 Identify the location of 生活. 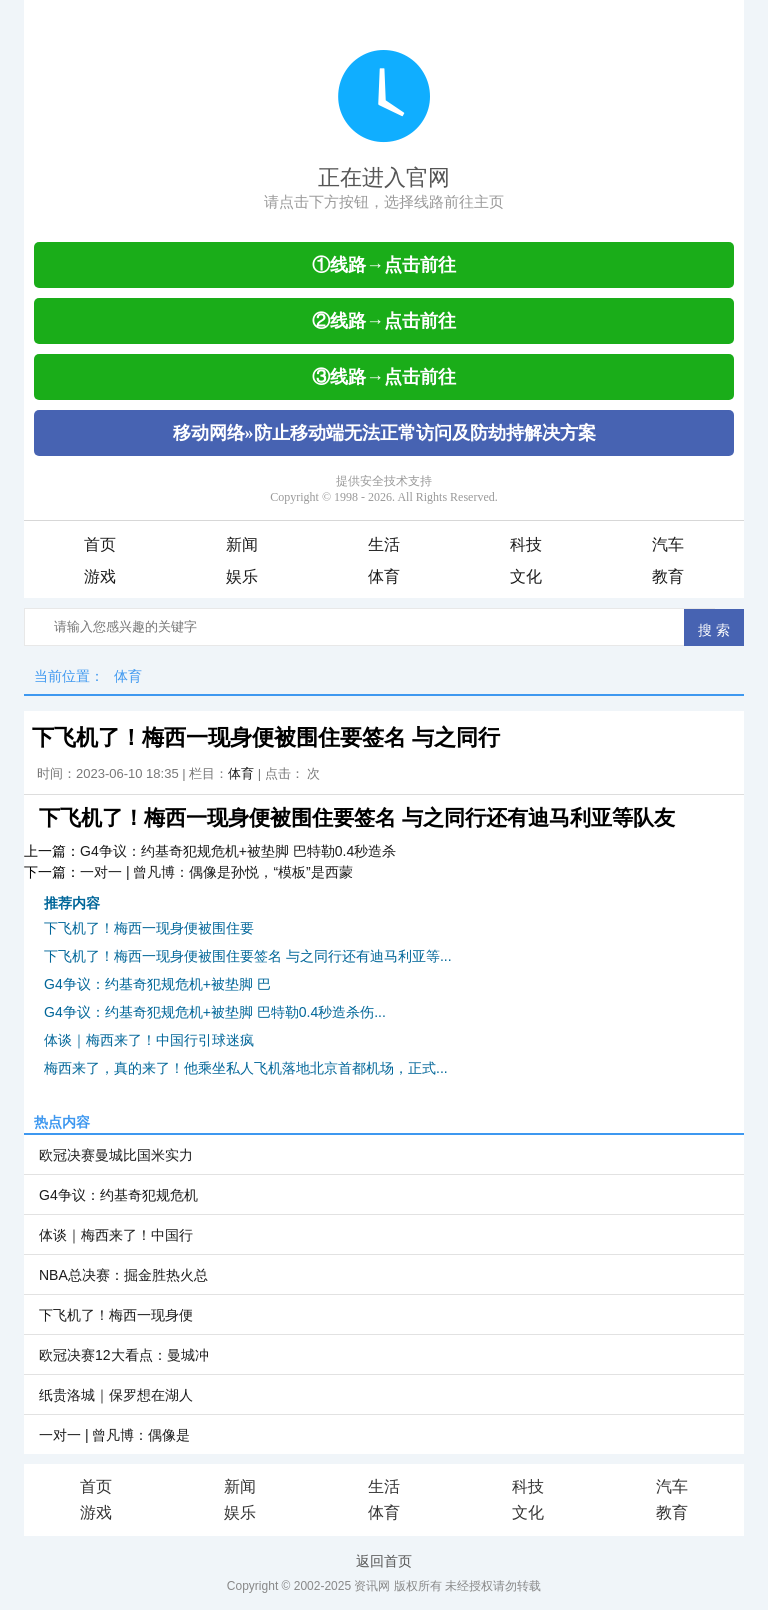
(384, 544).